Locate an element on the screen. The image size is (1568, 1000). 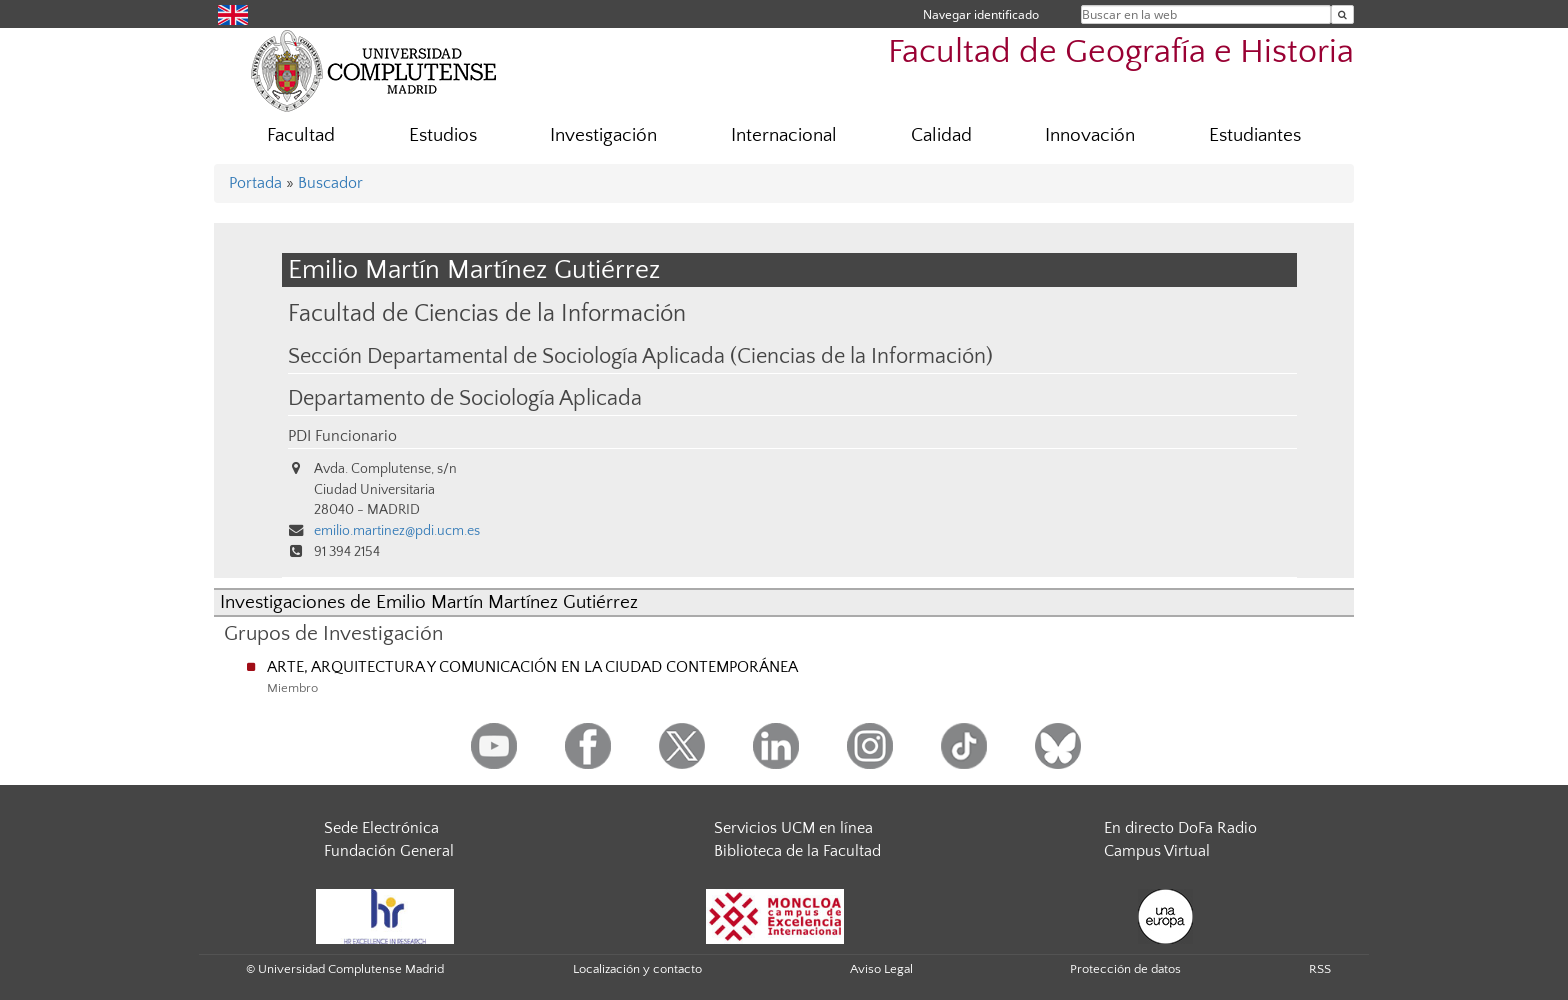
Facultad is located at coordinates (301, 135).